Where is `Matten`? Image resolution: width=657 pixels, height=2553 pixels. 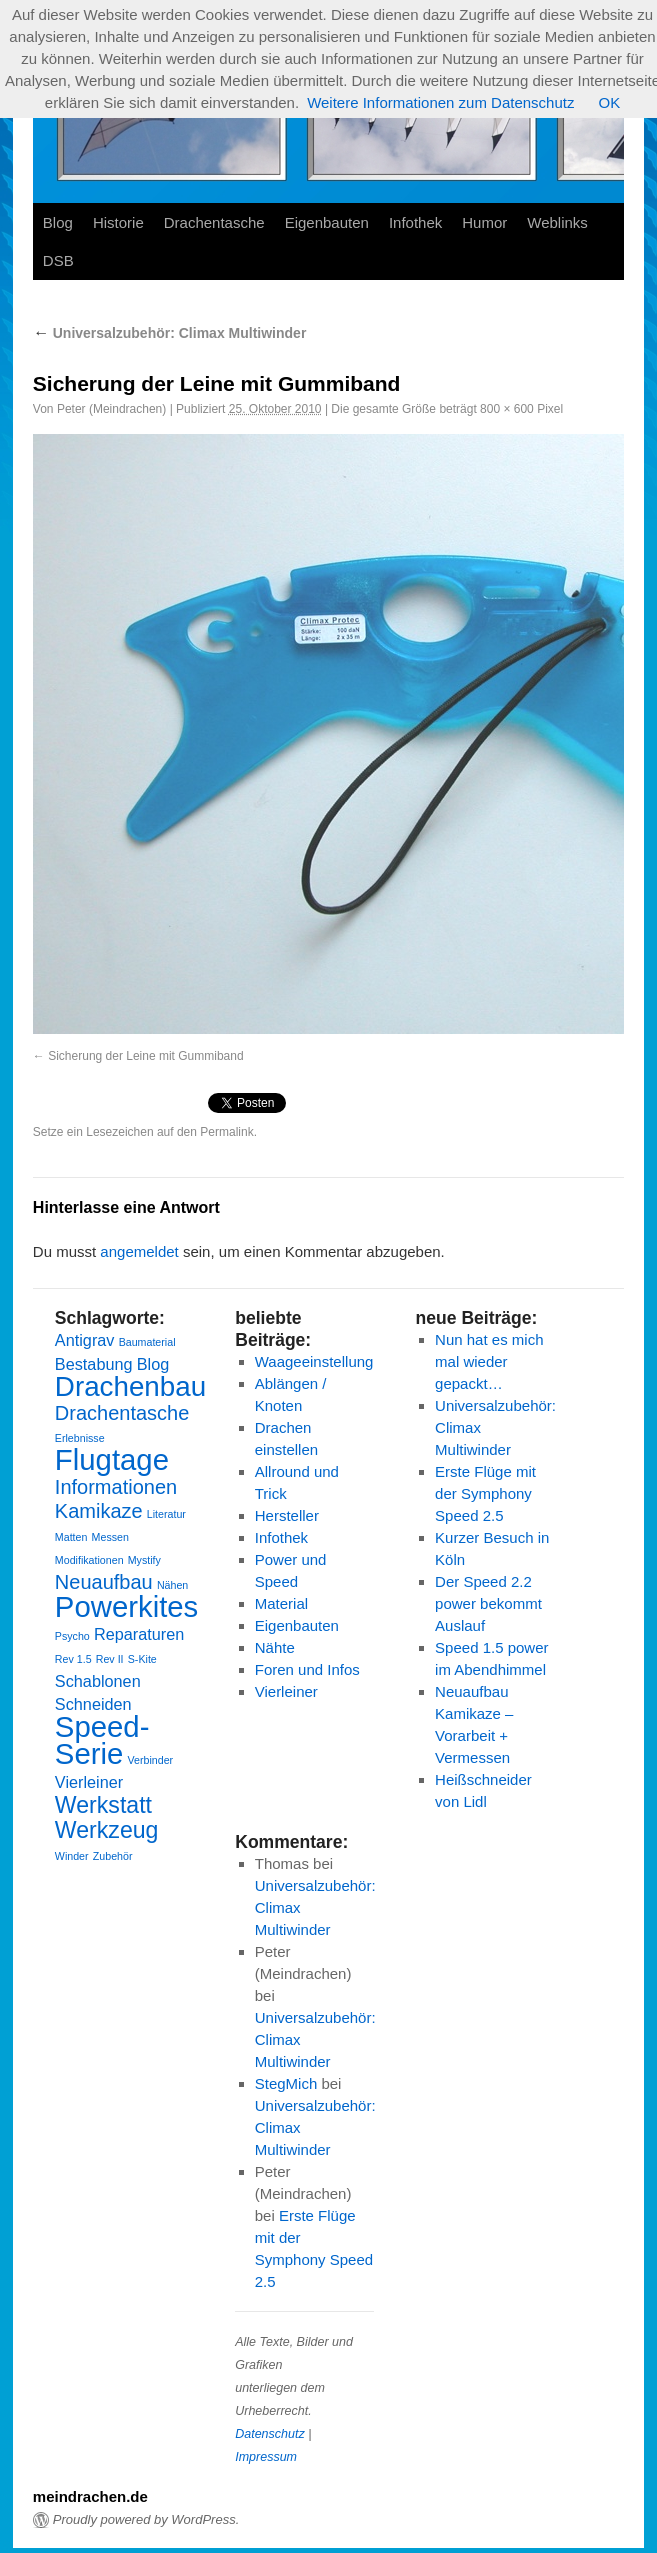 Matten is located at coordinates (71, 1537).